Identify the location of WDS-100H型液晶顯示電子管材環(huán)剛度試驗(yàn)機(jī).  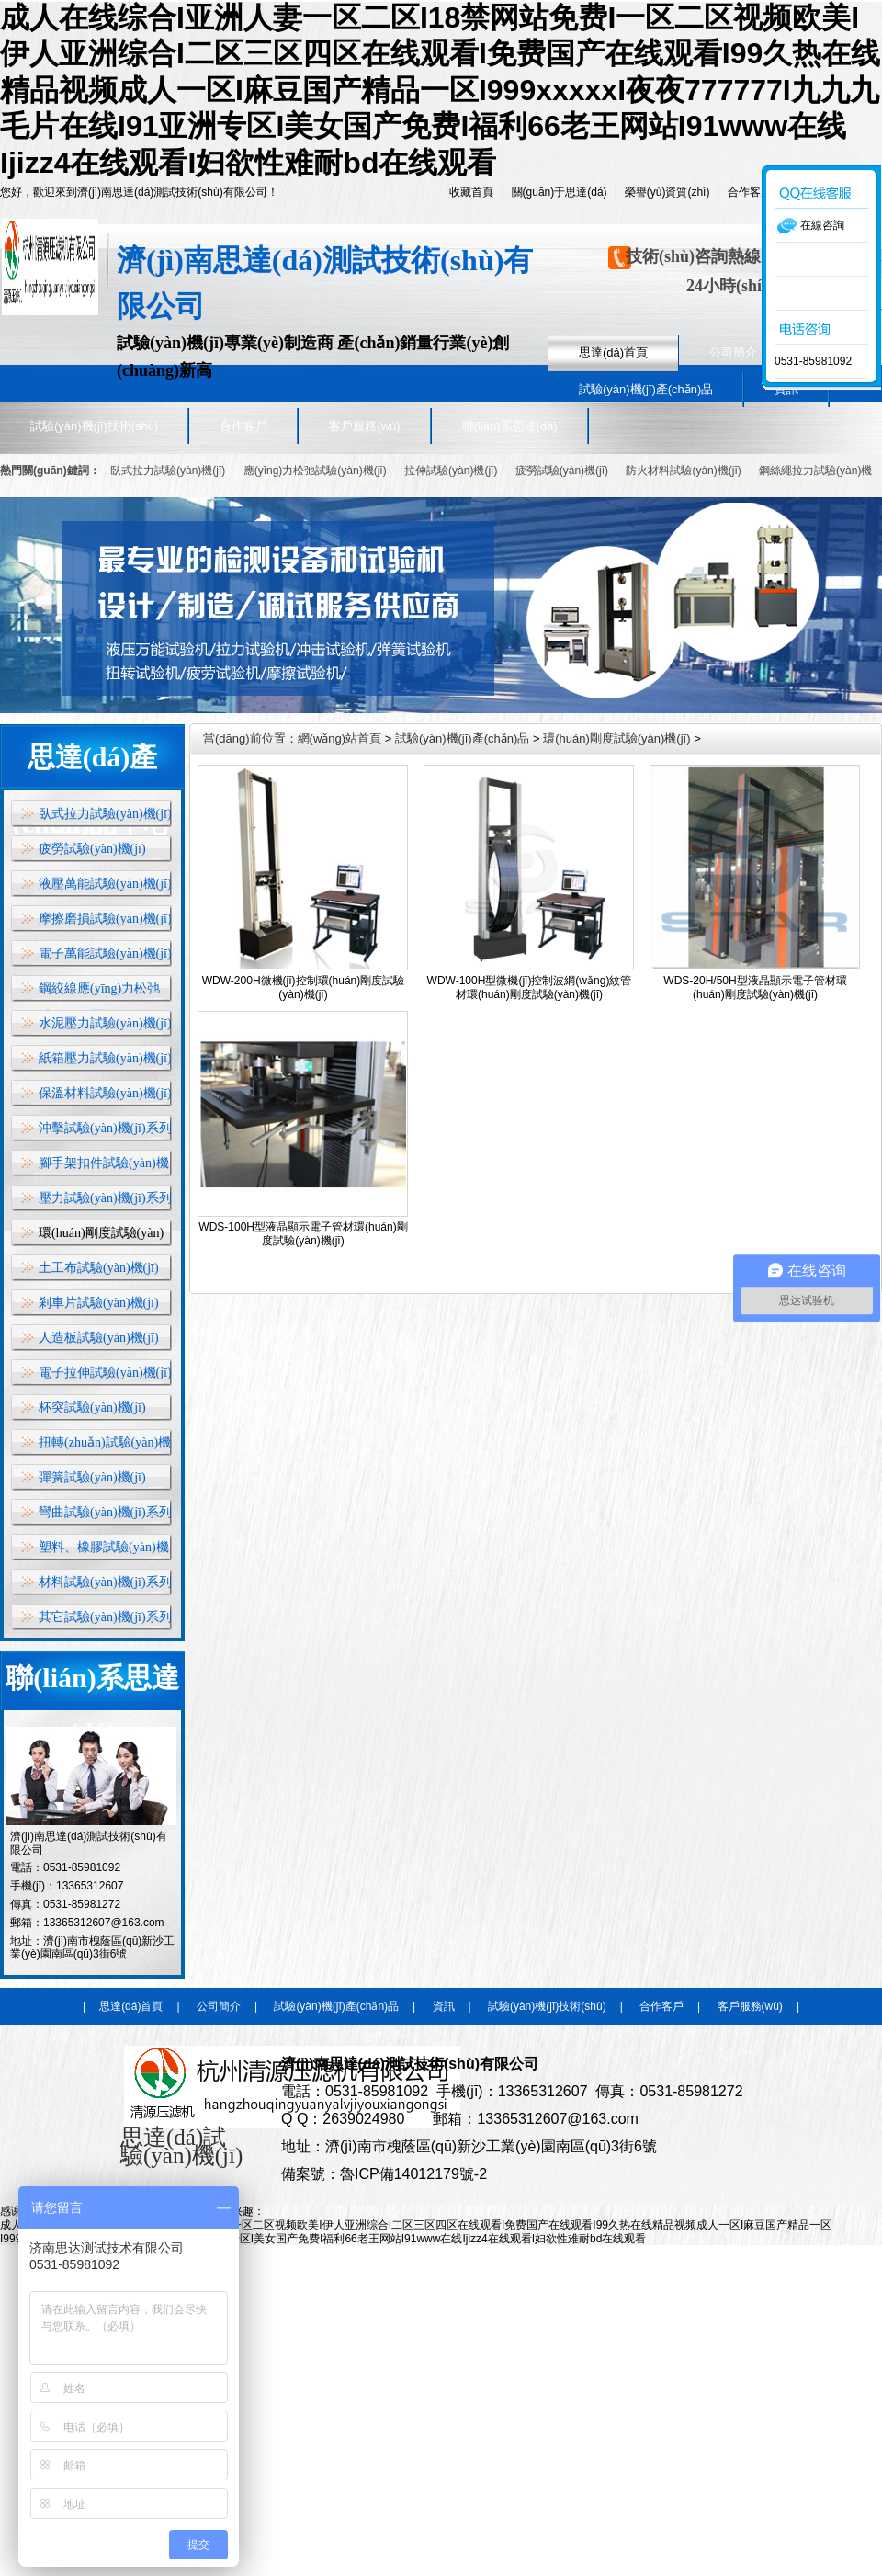
(302, 1233).